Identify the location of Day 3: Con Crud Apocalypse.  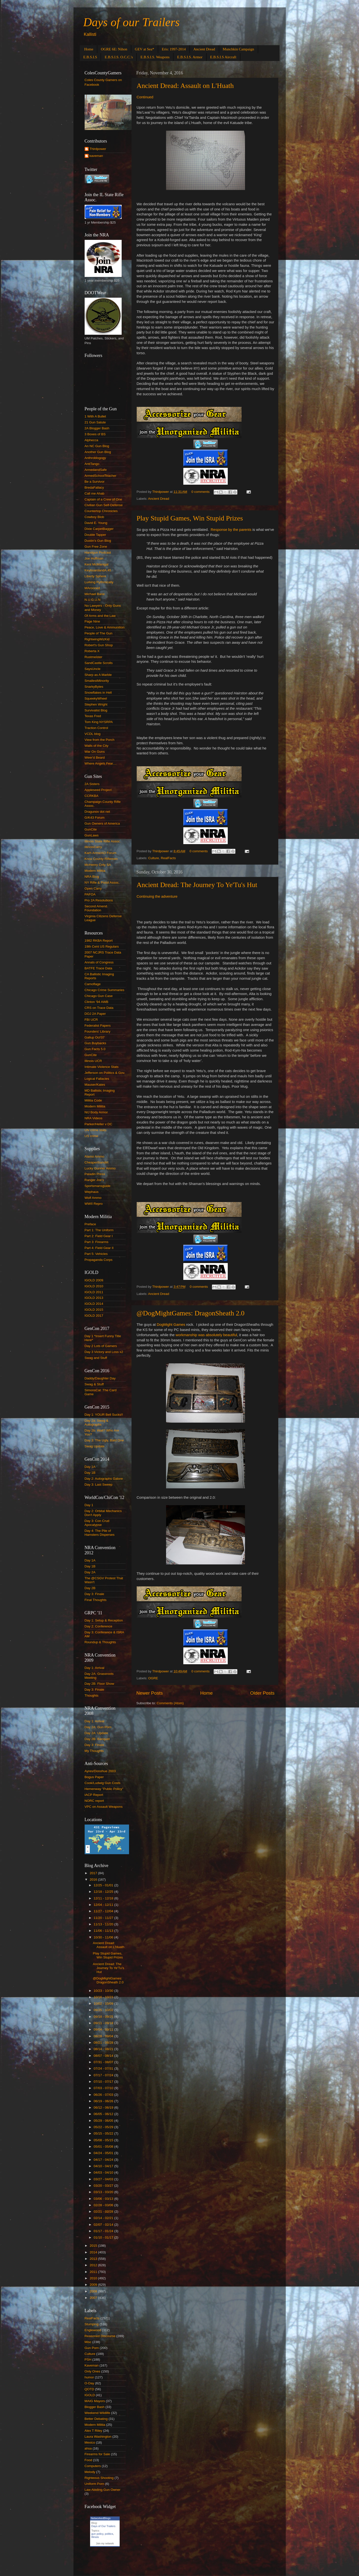
(97, 1523).